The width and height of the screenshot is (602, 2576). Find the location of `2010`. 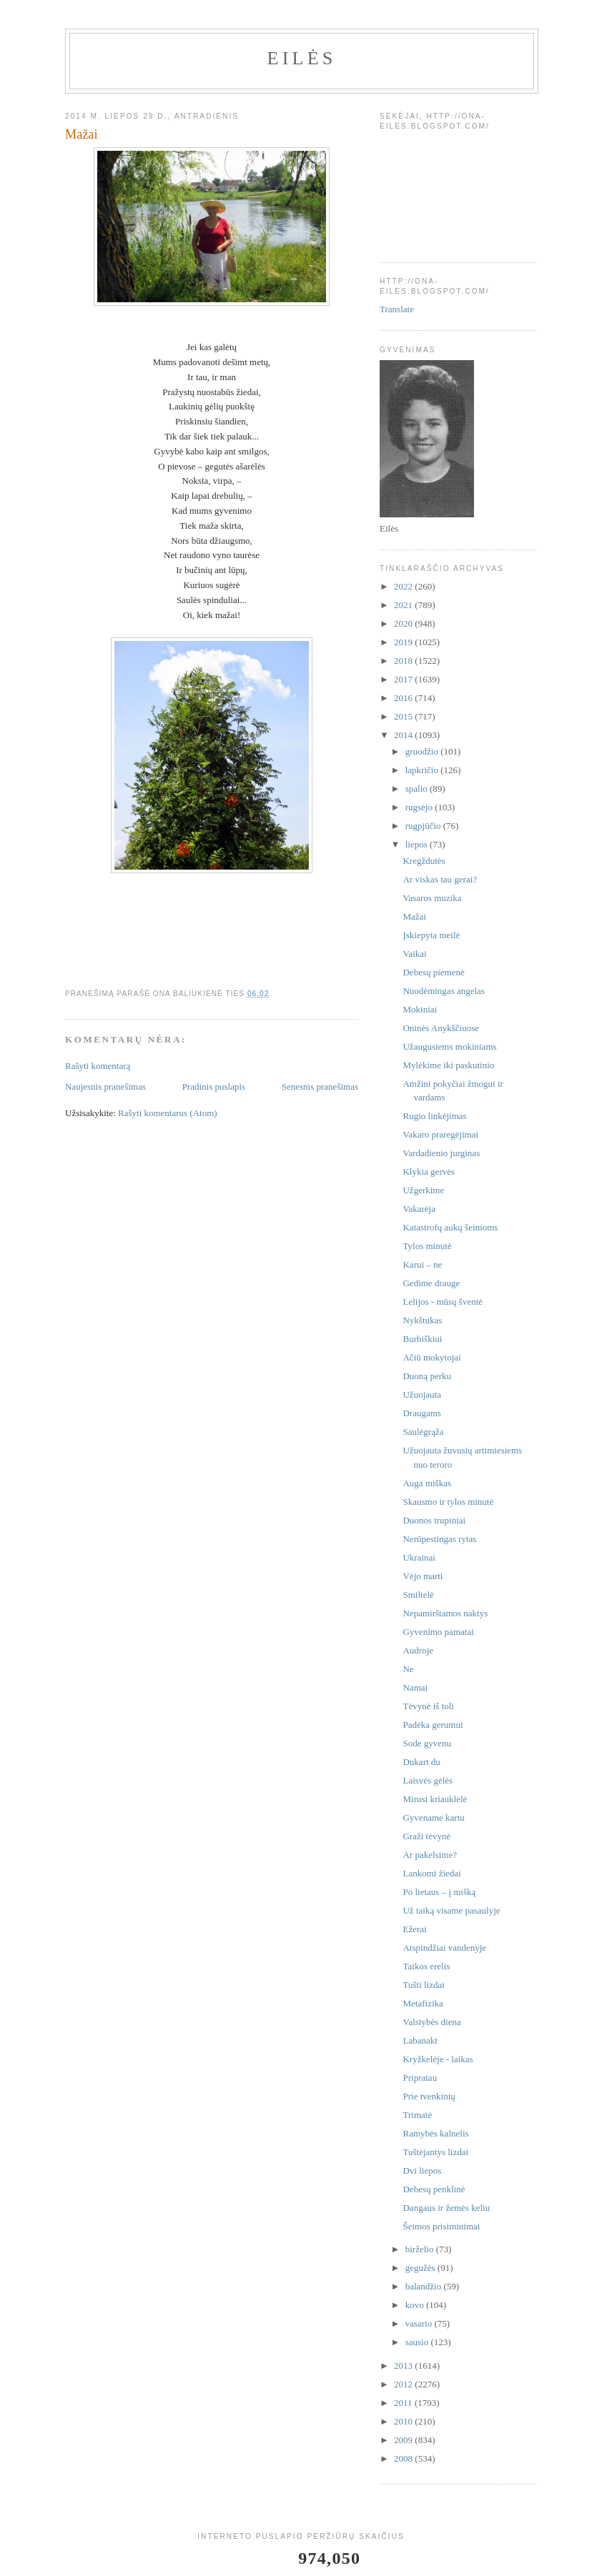

2010 is located at coordinates (404, 2421).